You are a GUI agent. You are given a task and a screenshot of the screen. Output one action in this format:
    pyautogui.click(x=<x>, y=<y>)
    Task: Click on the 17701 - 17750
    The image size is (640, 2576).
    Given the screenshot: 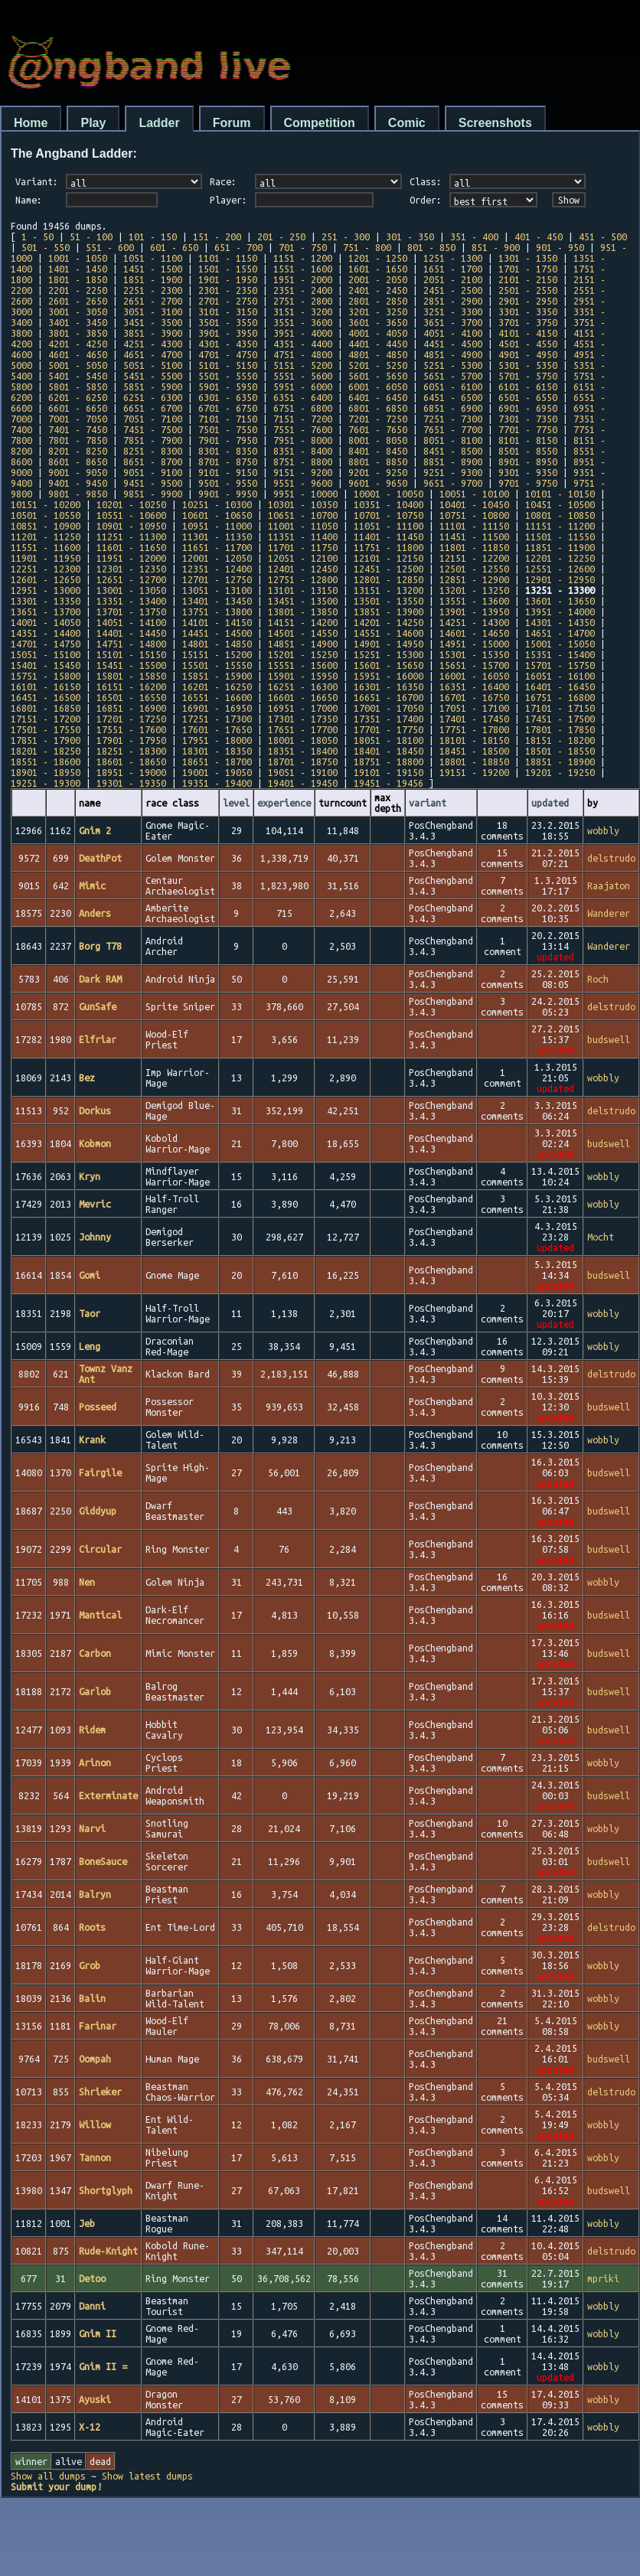 What is the action you would take?
    pyautogui.click(x=388, y=729)
    